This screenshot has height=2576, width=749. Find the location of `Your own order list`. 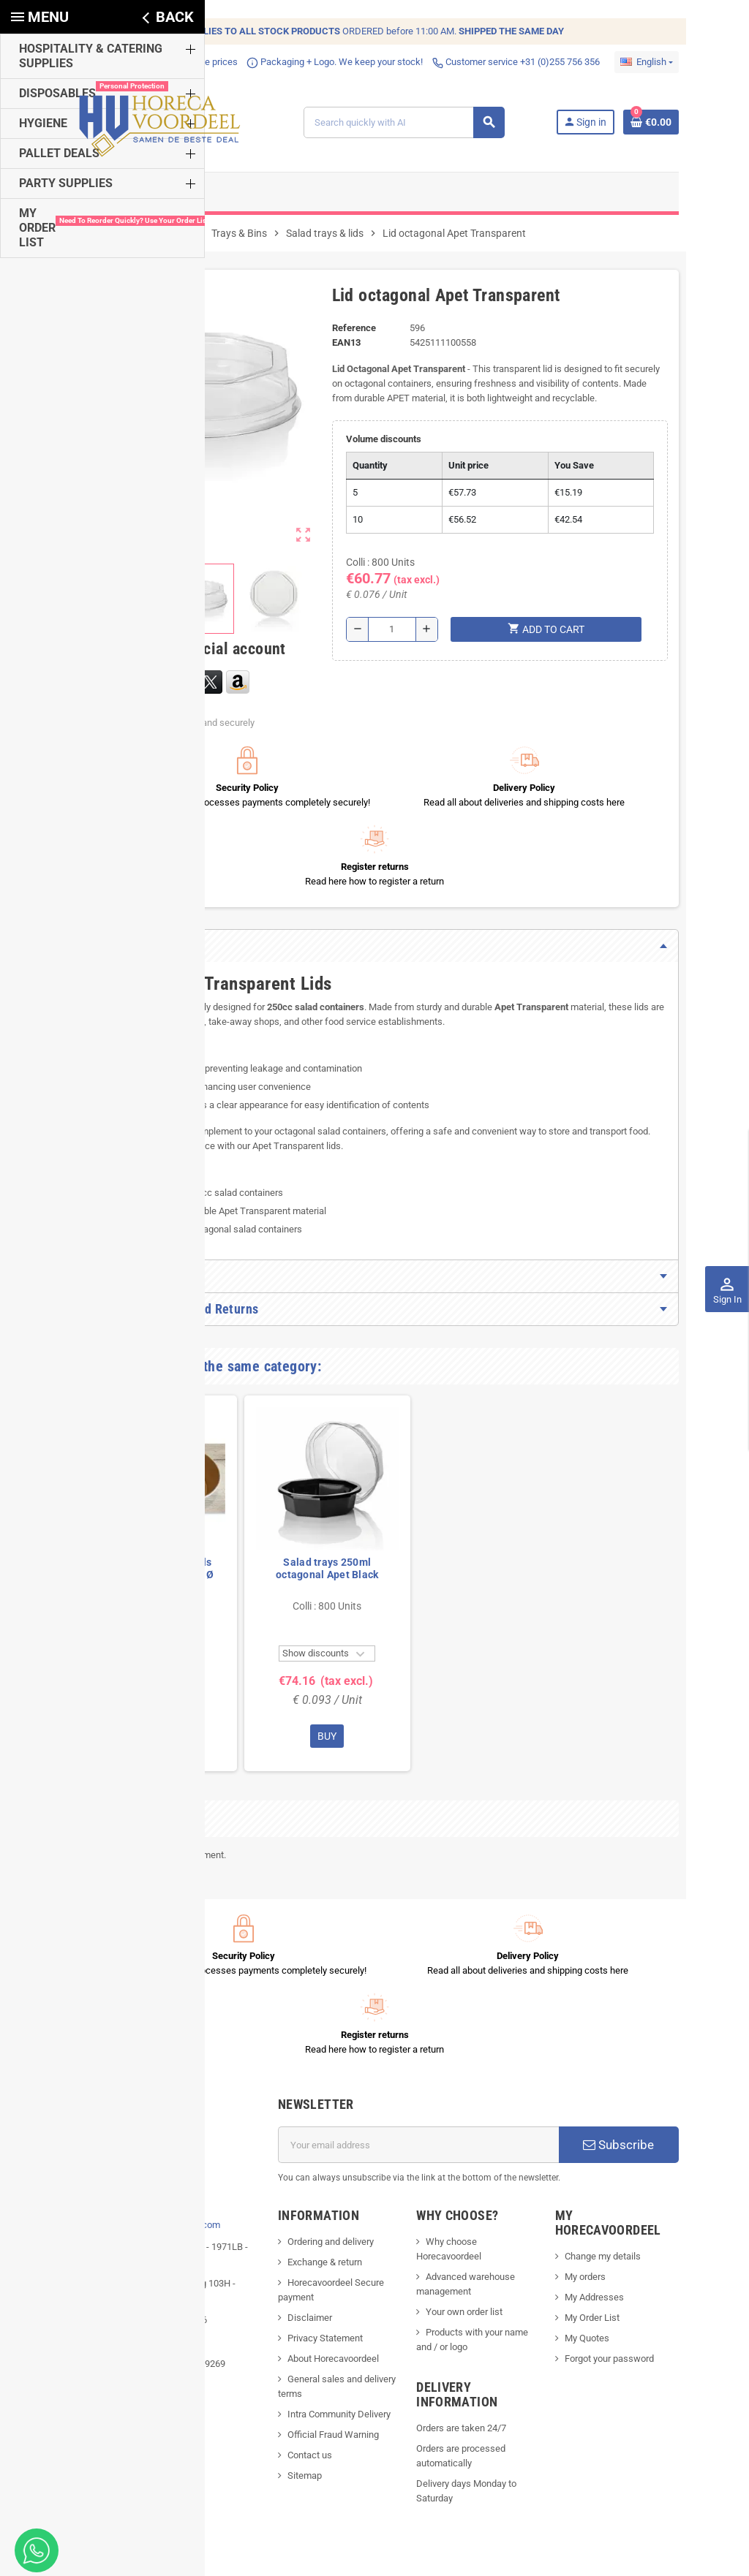

Your own order list is located at coordinates (468, 2151).